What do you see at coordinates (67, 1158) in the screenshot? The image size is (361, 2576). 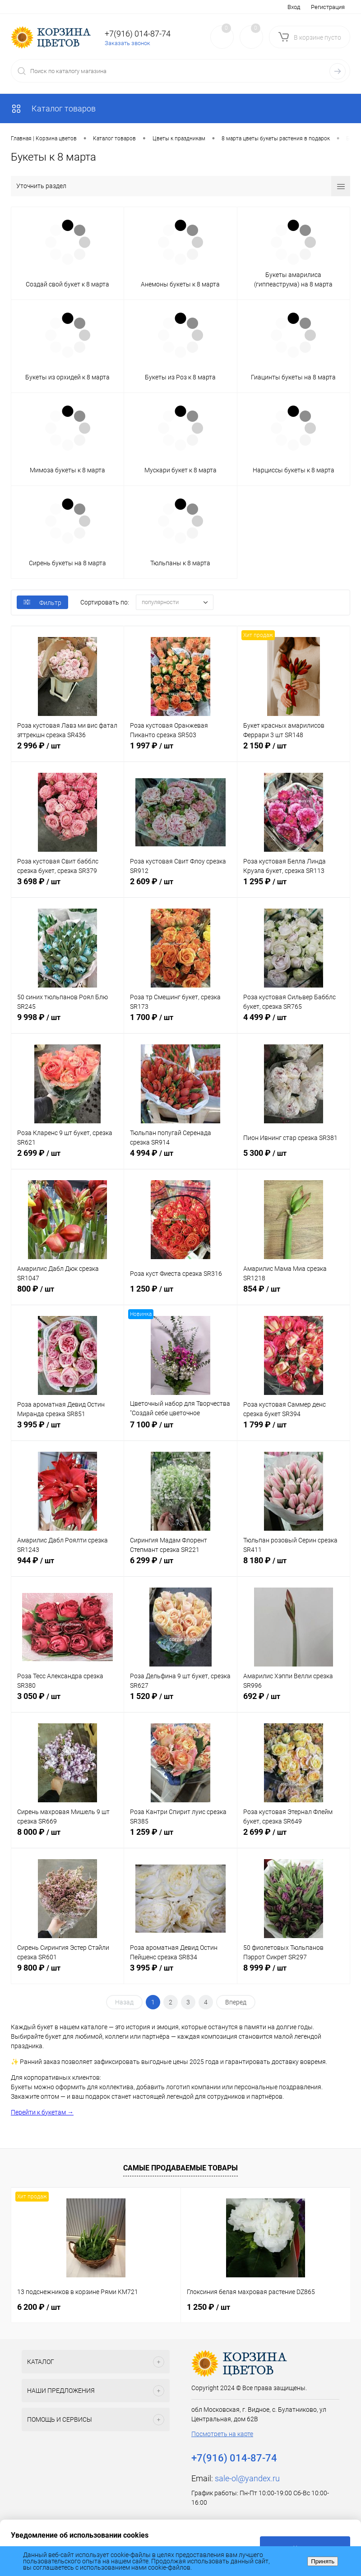 I see `2 699 ₽` at bounding box center [67, 1158].